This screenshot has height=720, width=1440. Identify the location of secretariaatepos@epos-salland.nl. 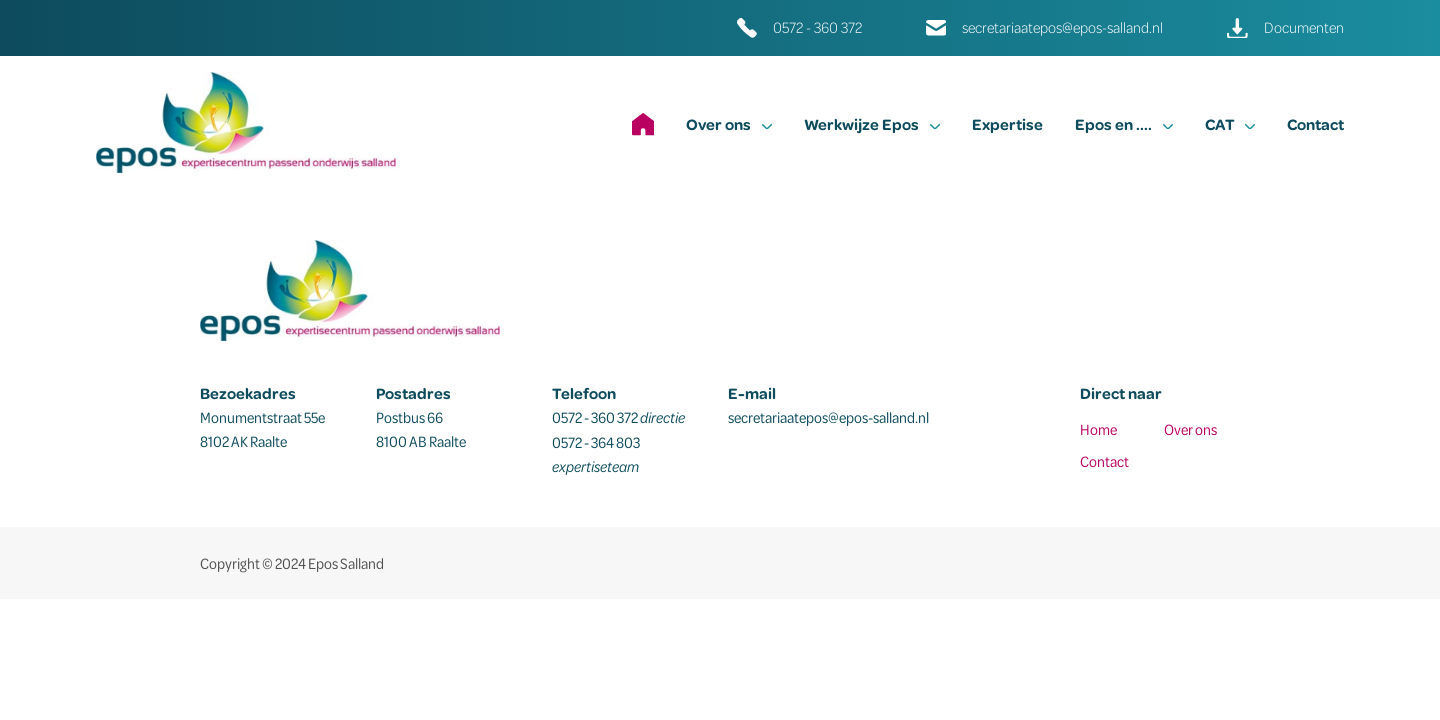
(1062, 27).